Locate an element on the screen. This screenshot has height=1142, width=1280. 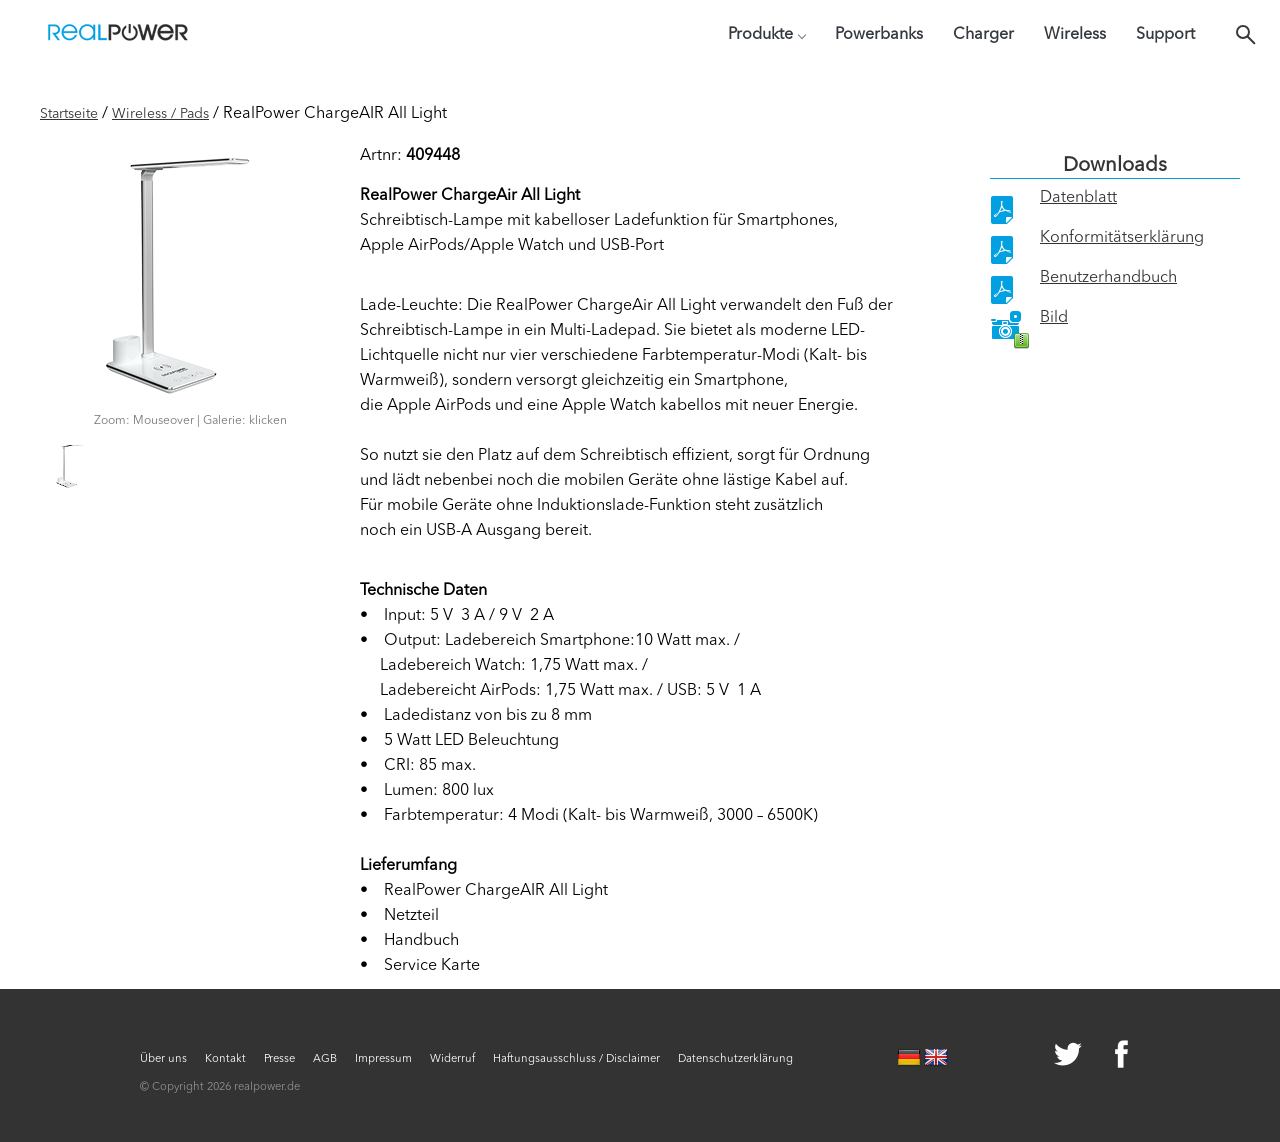
Charger is located at coordinates (983, 35).